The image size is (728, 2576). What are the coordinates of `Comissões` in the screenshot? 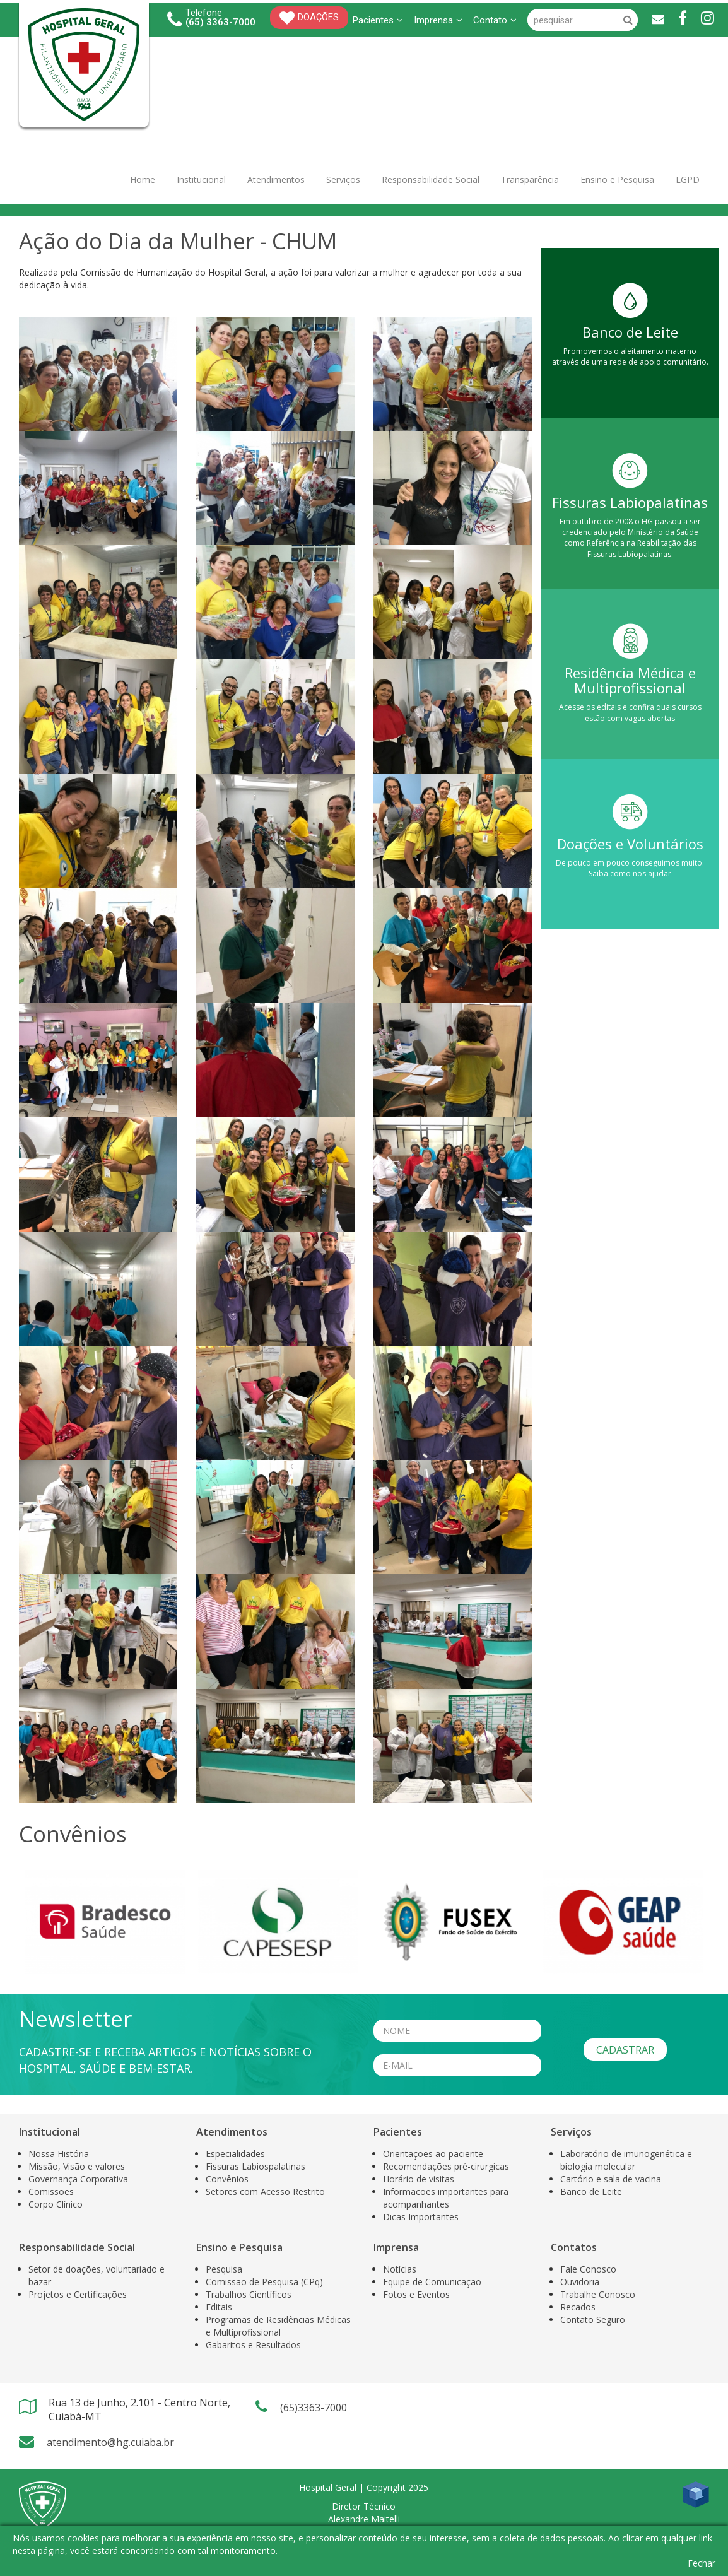 It's located at (51, 2191).